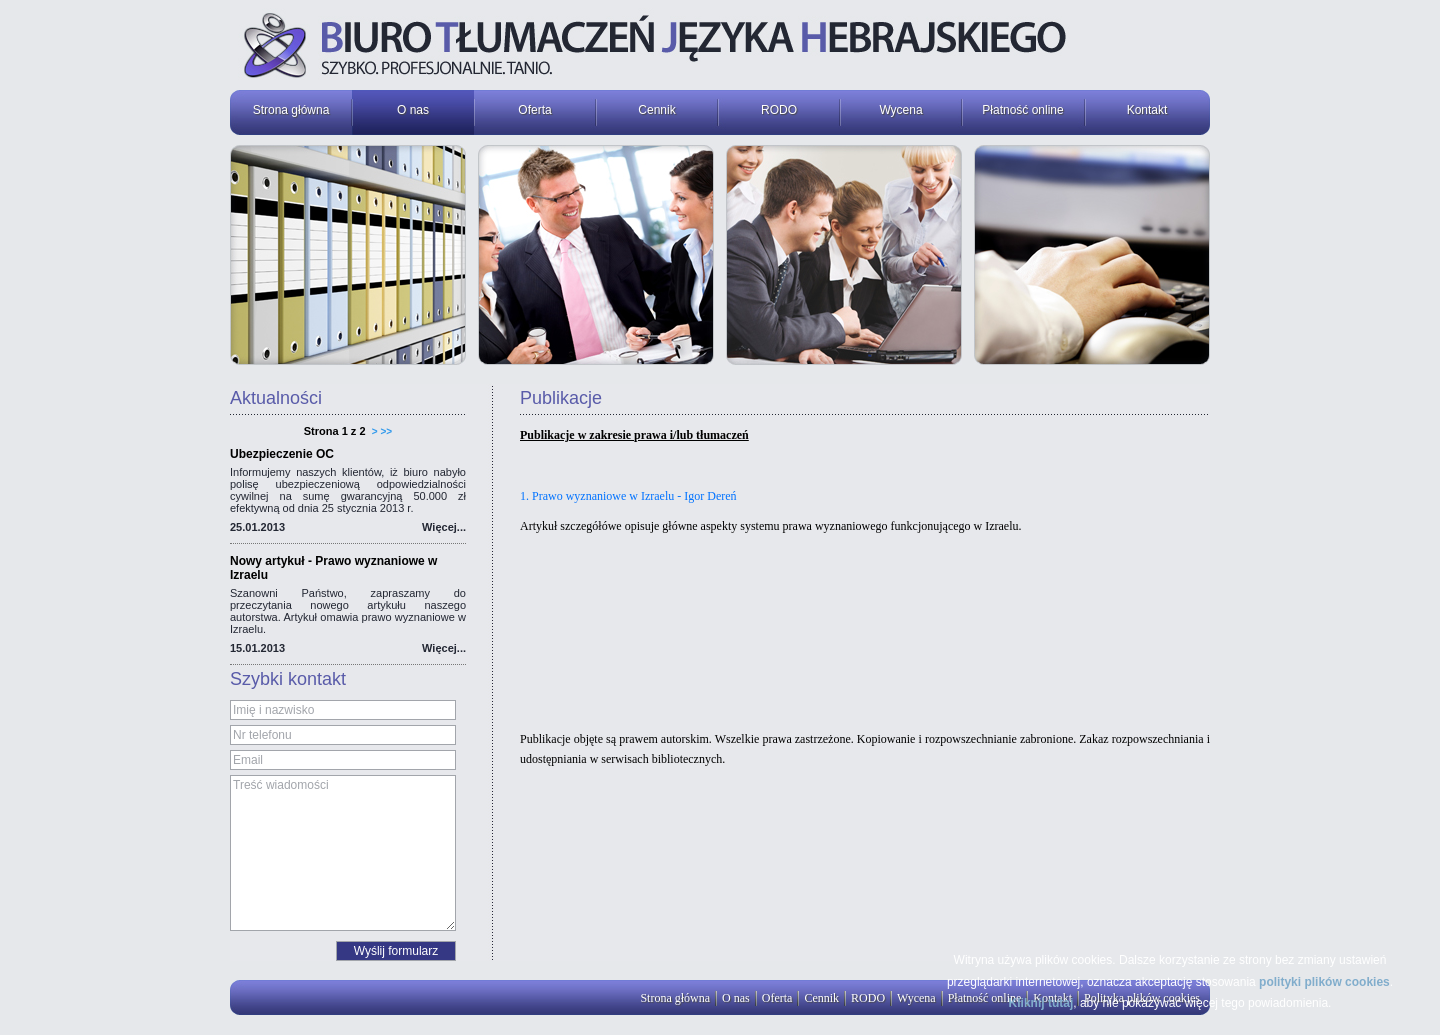  I want to click on 1. Prawo wyznaniowe w Izraelu - Igor Dereń, so click(628, 496).